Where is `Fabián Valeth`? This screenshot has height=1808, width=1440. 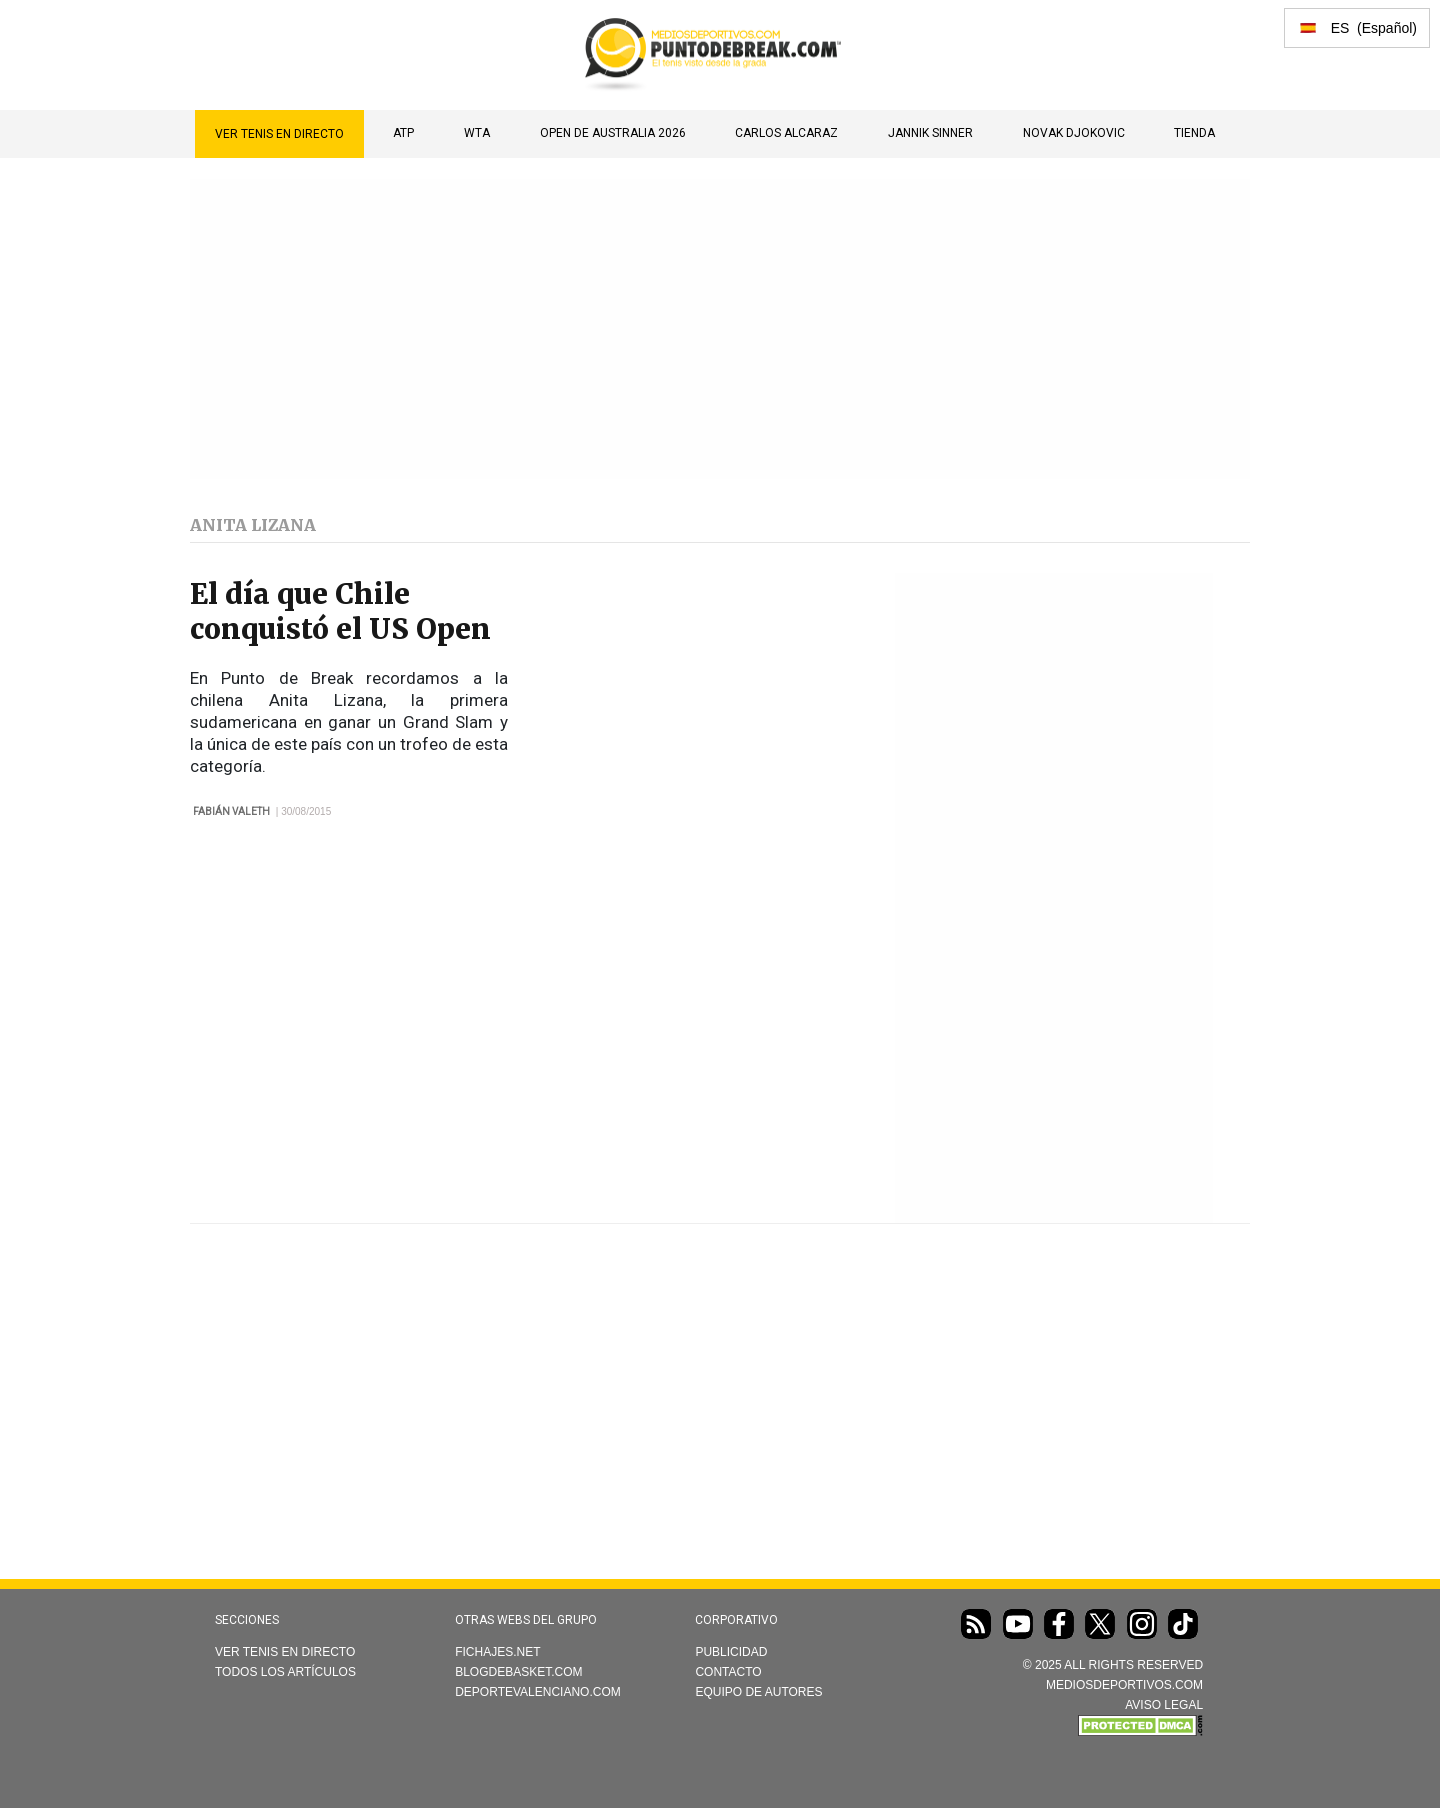
Fabián Valeth is located at coordinates (231, 811).